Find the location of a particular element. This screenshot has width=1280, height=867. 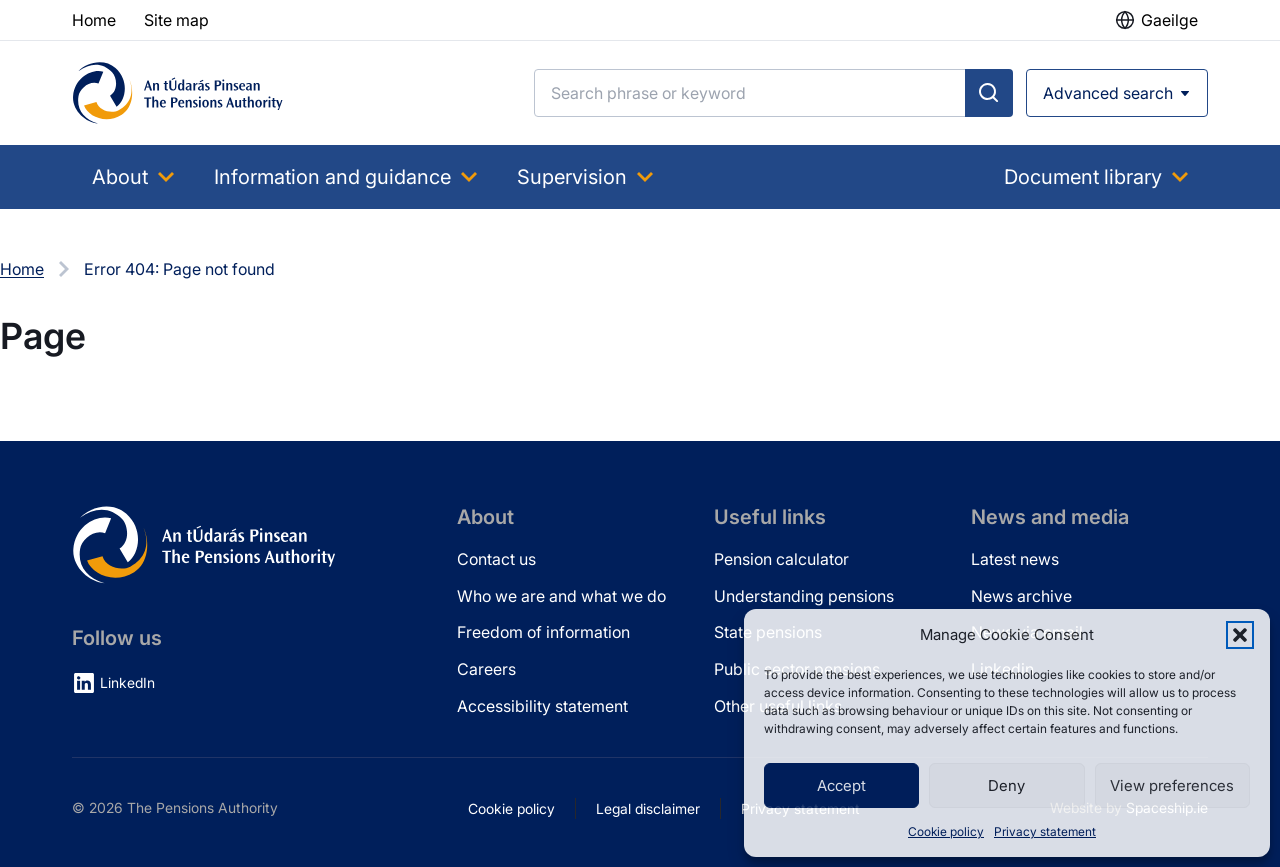

News archive is located at coordinates (1021, 596).